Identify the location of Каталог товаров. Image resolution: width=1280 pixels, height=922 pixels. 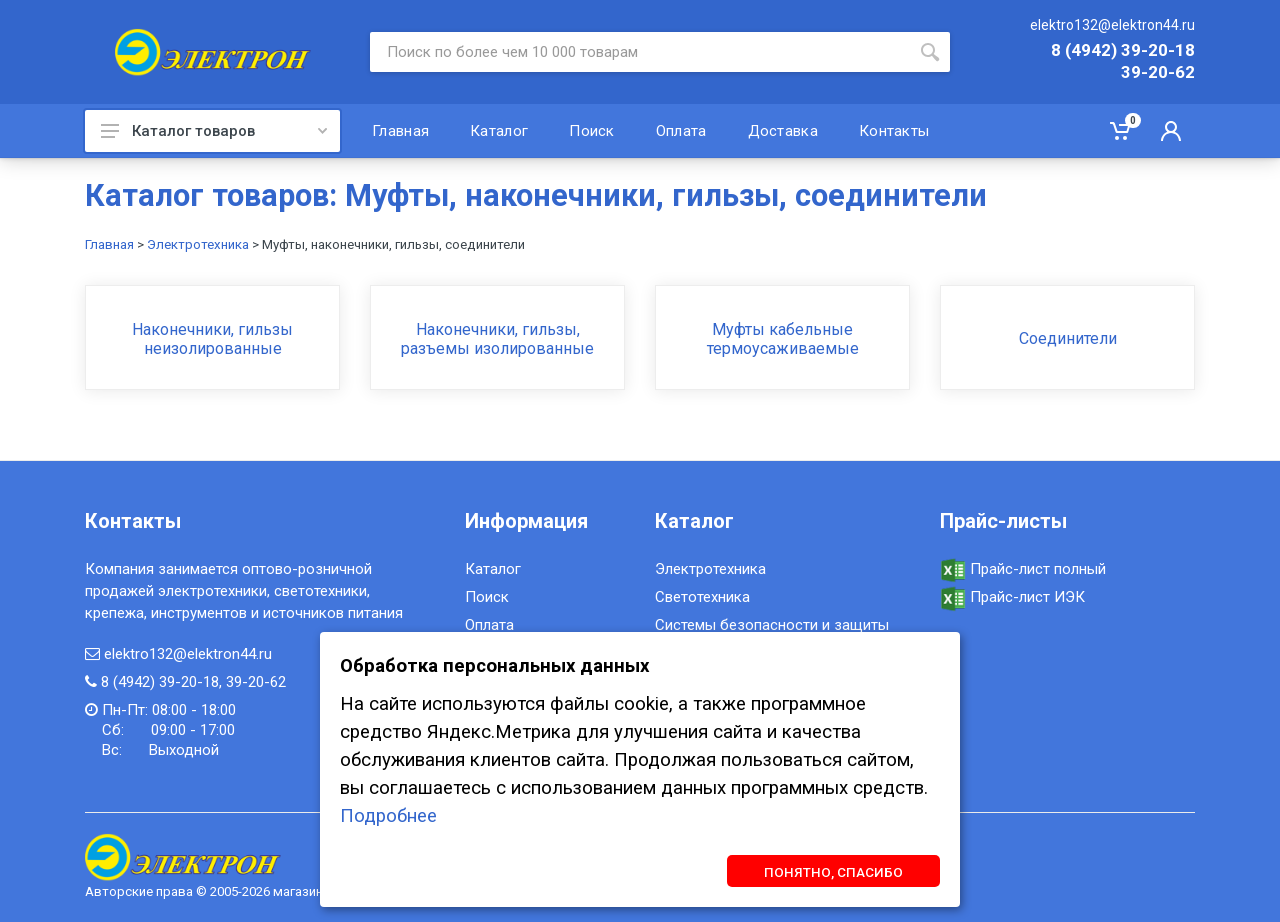
(214, 131).